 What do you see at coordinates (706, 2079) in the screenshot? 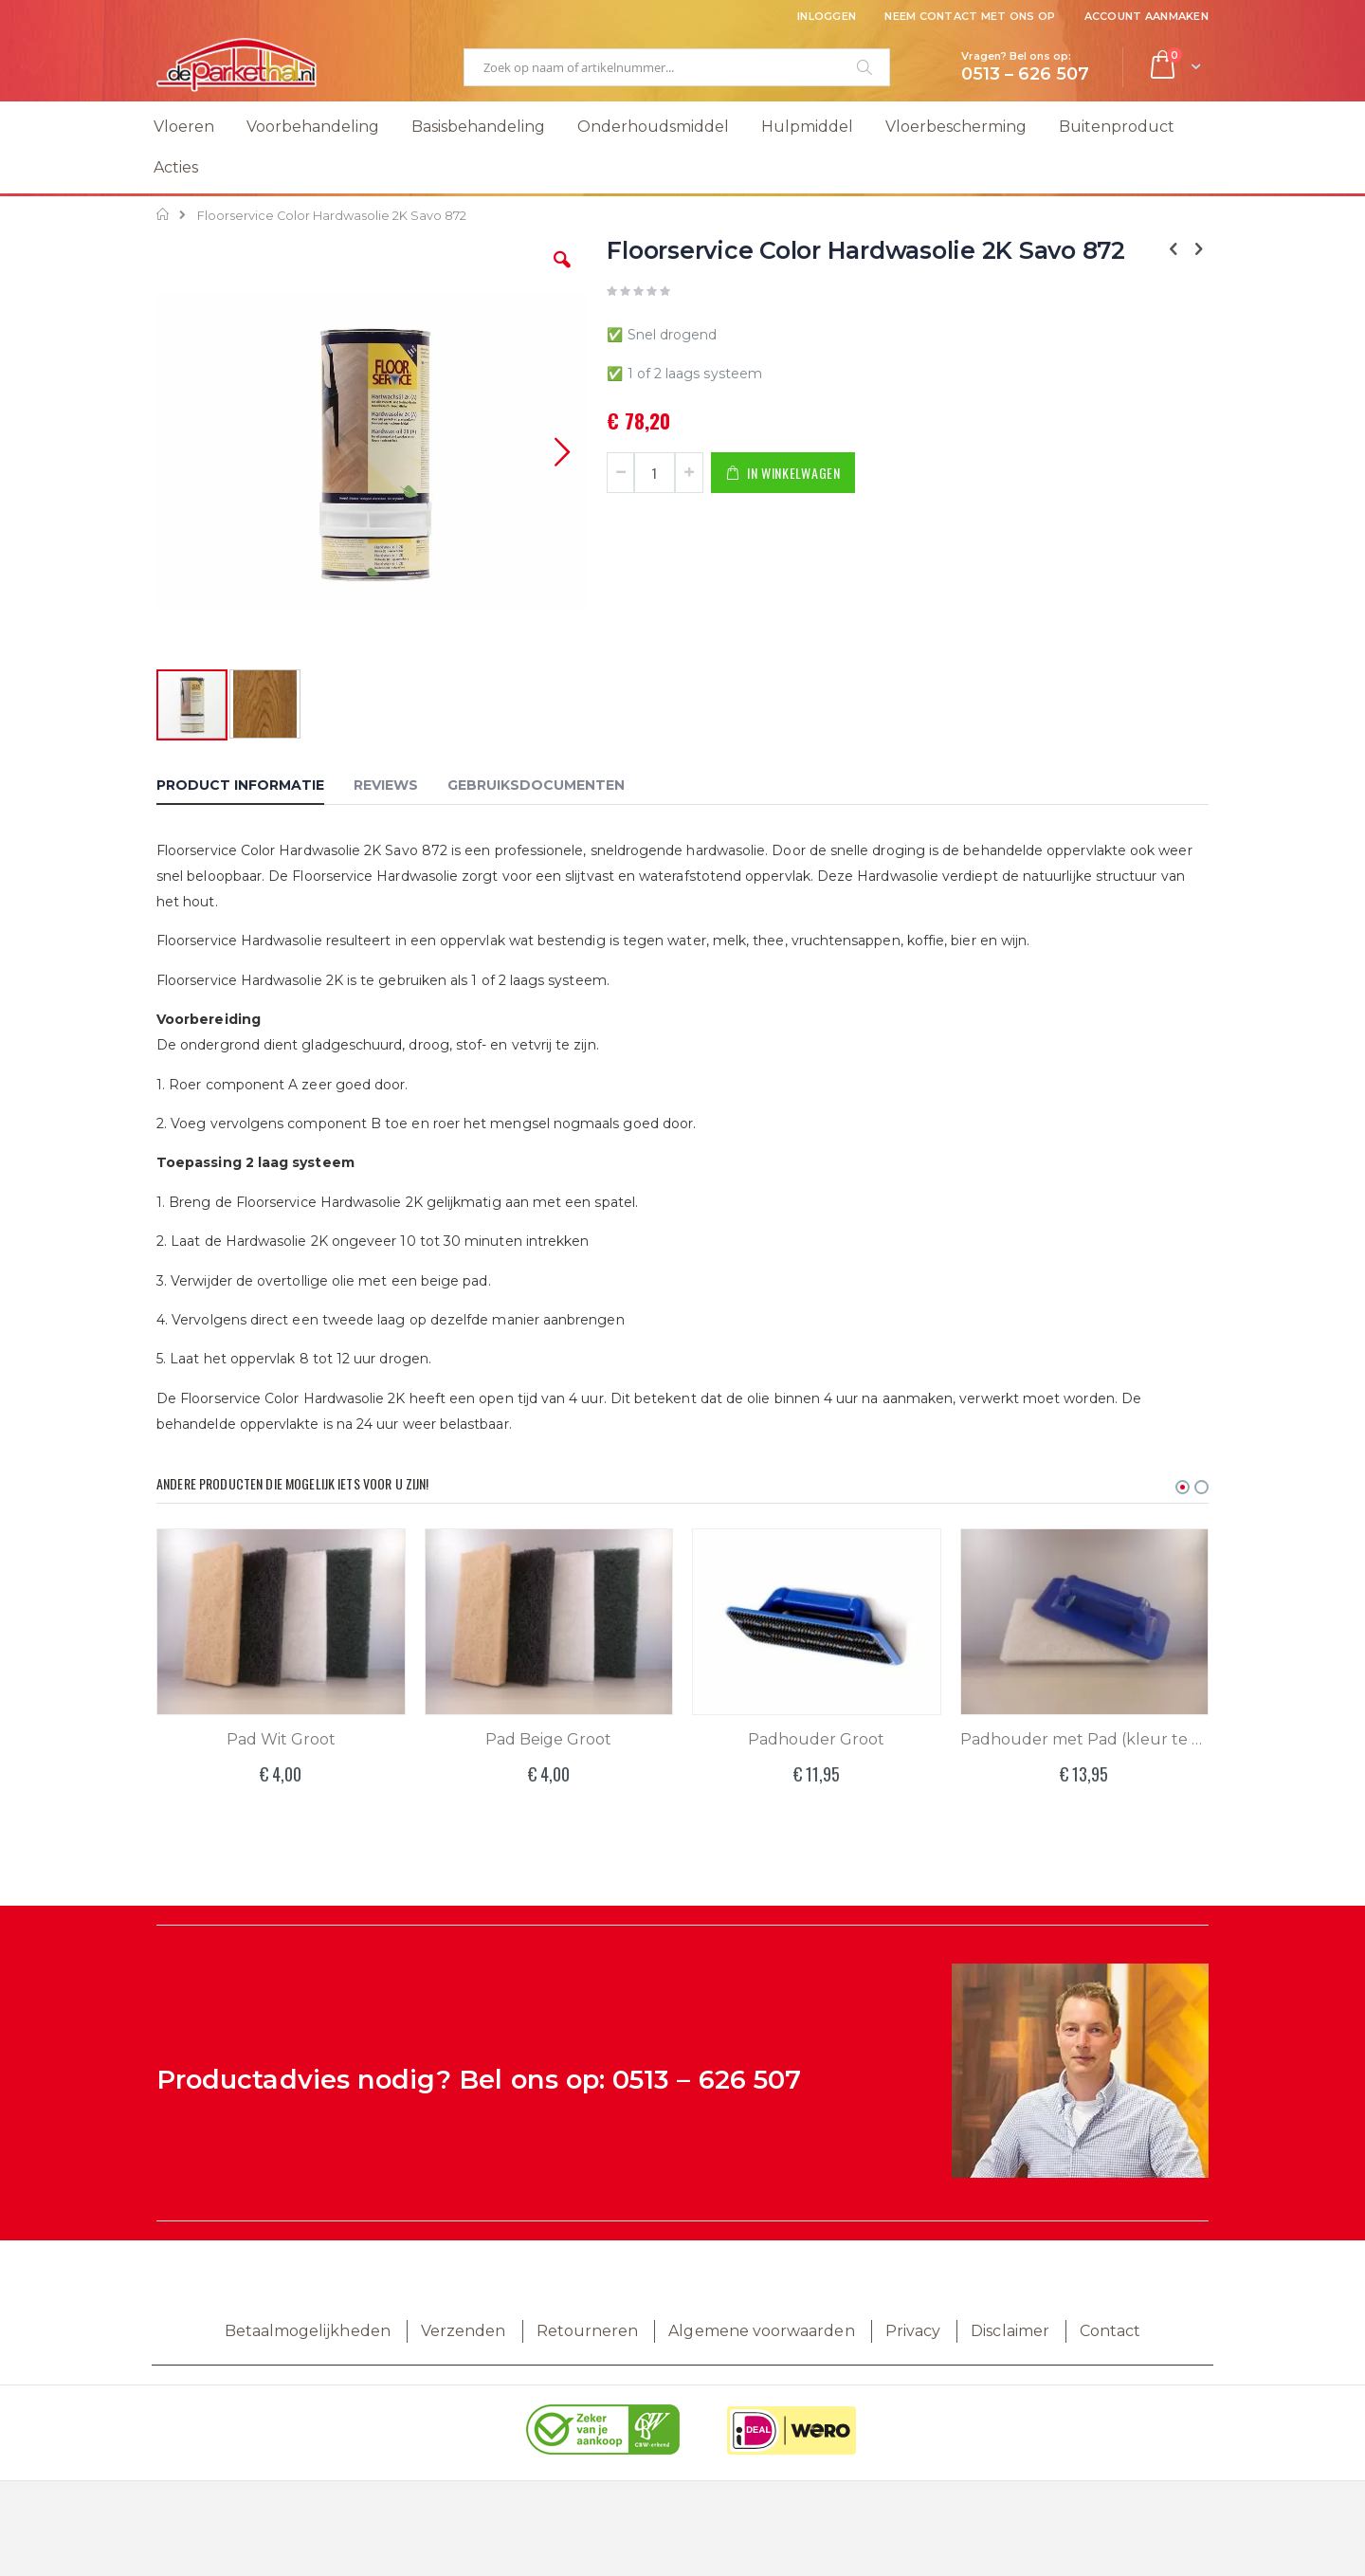
I see `0513 – 626 507` at bounding box center [706, 2079].